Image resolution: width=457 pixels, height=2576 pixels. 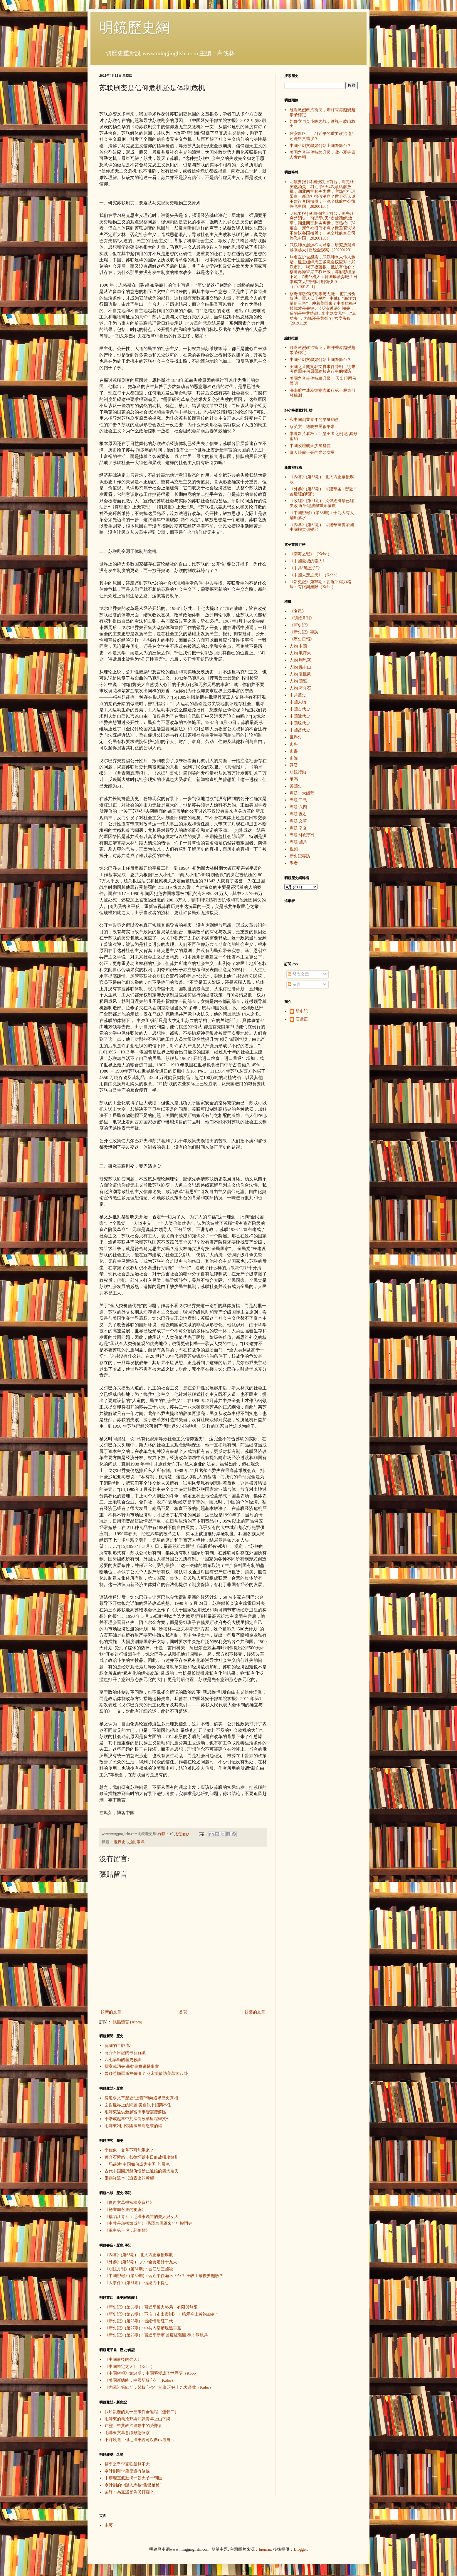 What do you see at coordinates (320, 145) in the screenshot?
I see `中國科幻文學如何站上國際舞台？` at bounding box center [320, 145].